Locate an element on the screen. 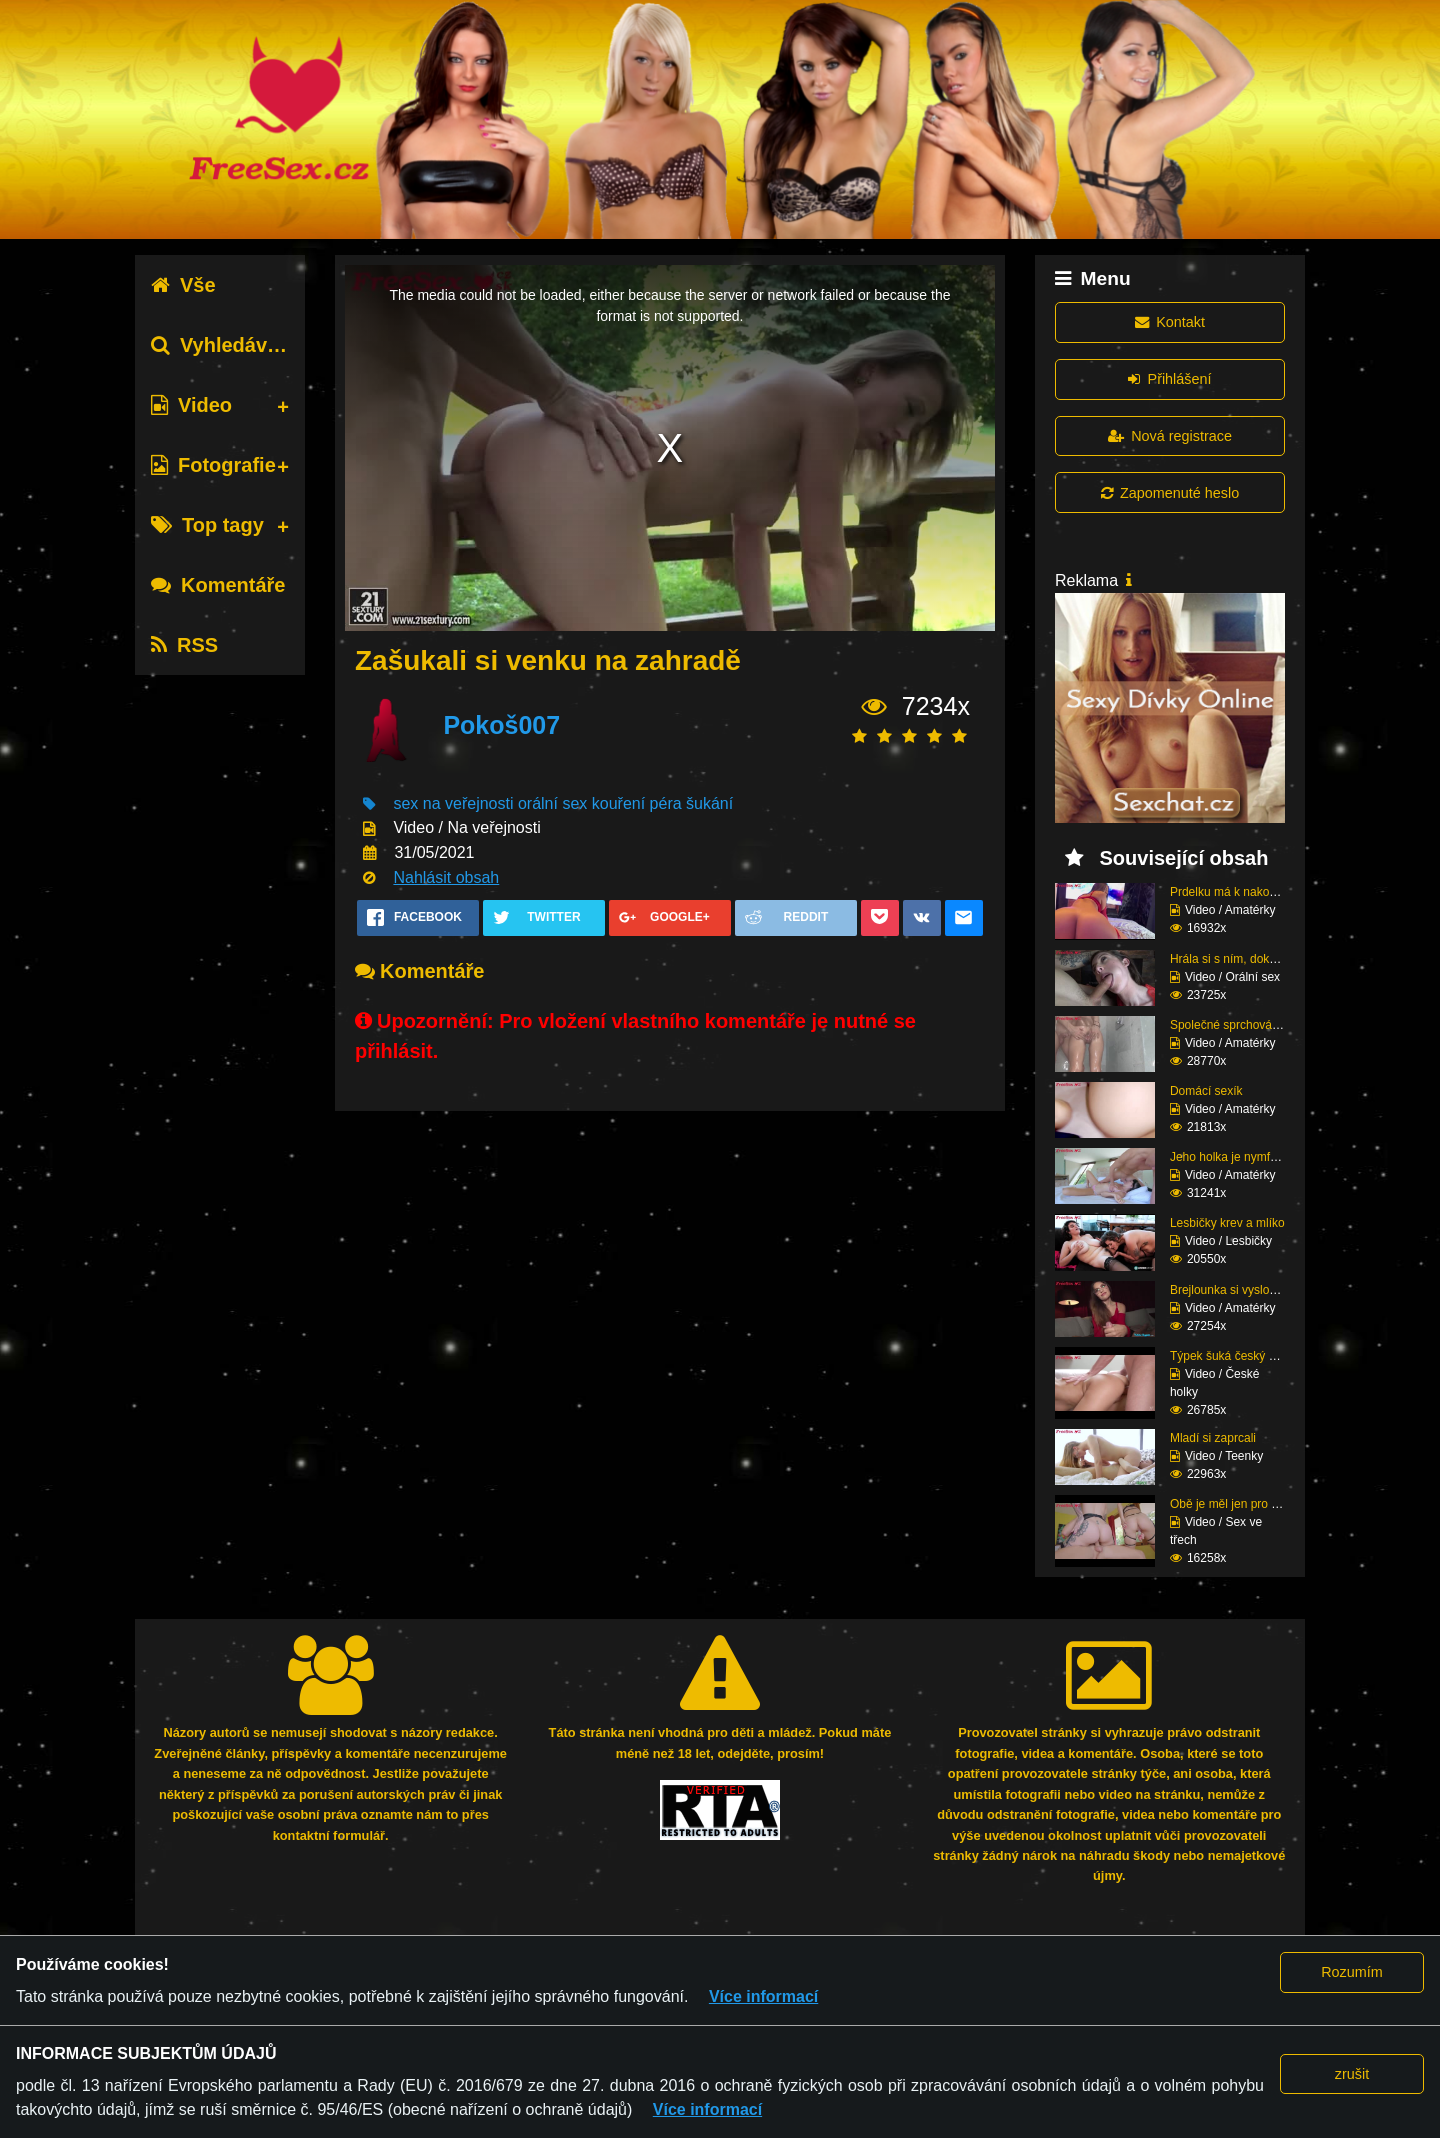 The height and width of the screenshot is (2138, 1440). Vyhledávání is located at coordinates (223, 345).